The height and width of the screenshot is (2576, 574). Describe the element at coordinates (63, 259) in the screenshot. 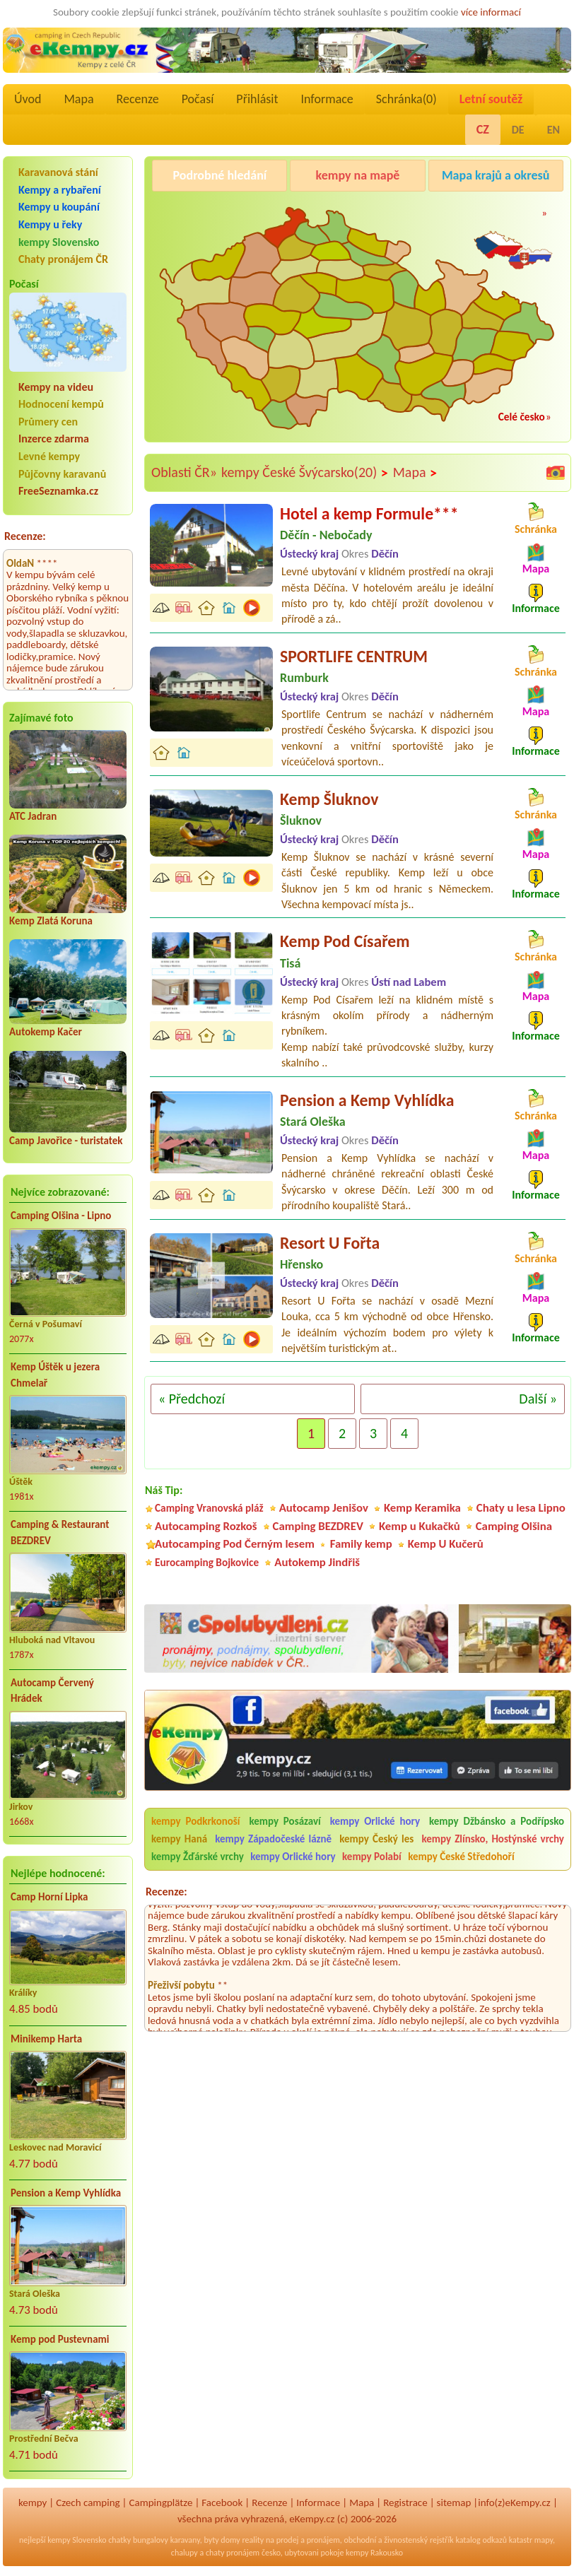

I see `Chaty pronájem ČR` at that location.